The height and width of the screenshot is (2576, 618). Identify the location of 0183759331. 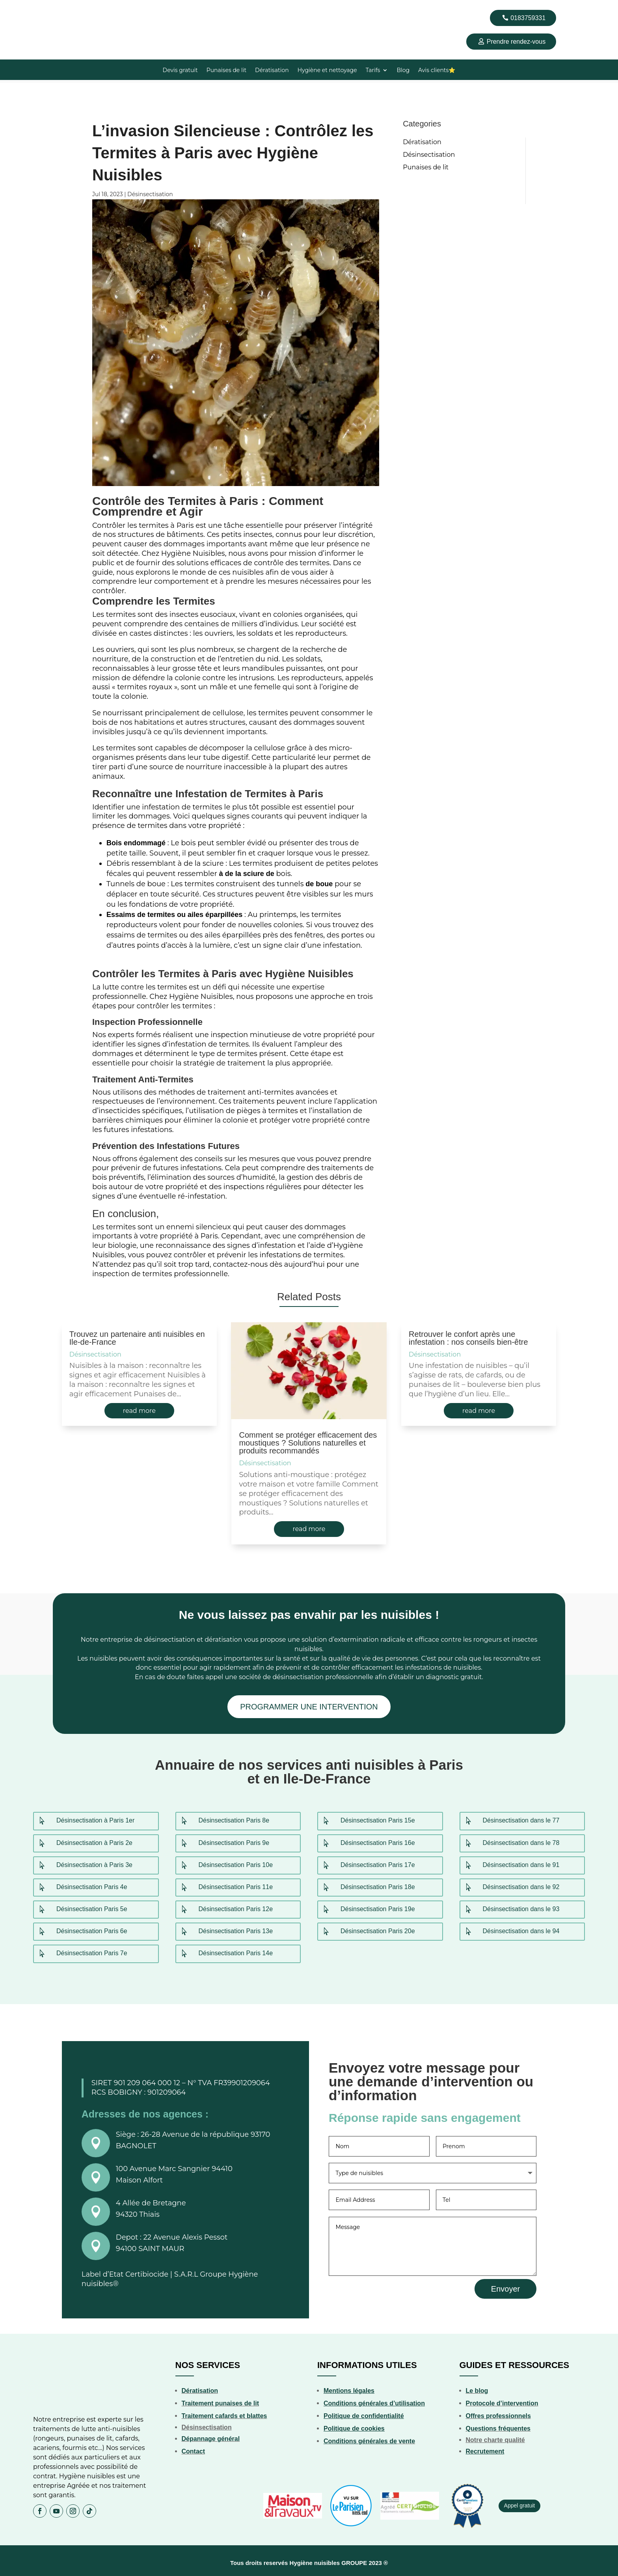
(527, 18).